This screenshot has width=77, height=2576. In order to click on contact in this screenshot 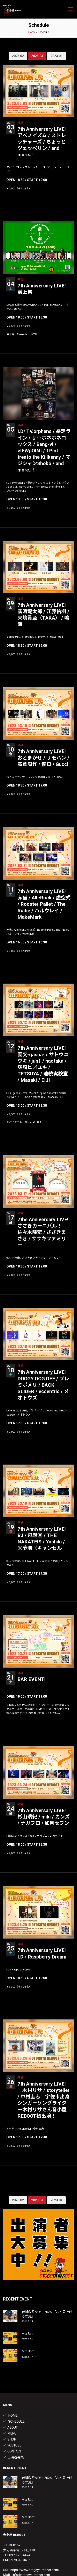, I will do `click(12, 2451)`.